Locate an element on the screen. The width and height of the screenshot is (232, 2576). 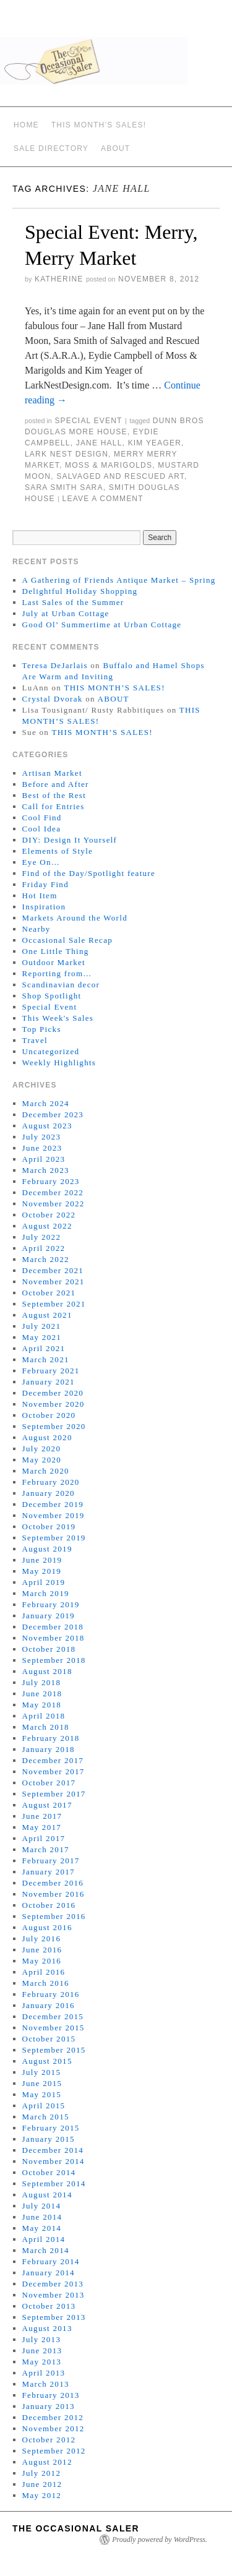
September 2020 is located at coordinates (54, 1426).